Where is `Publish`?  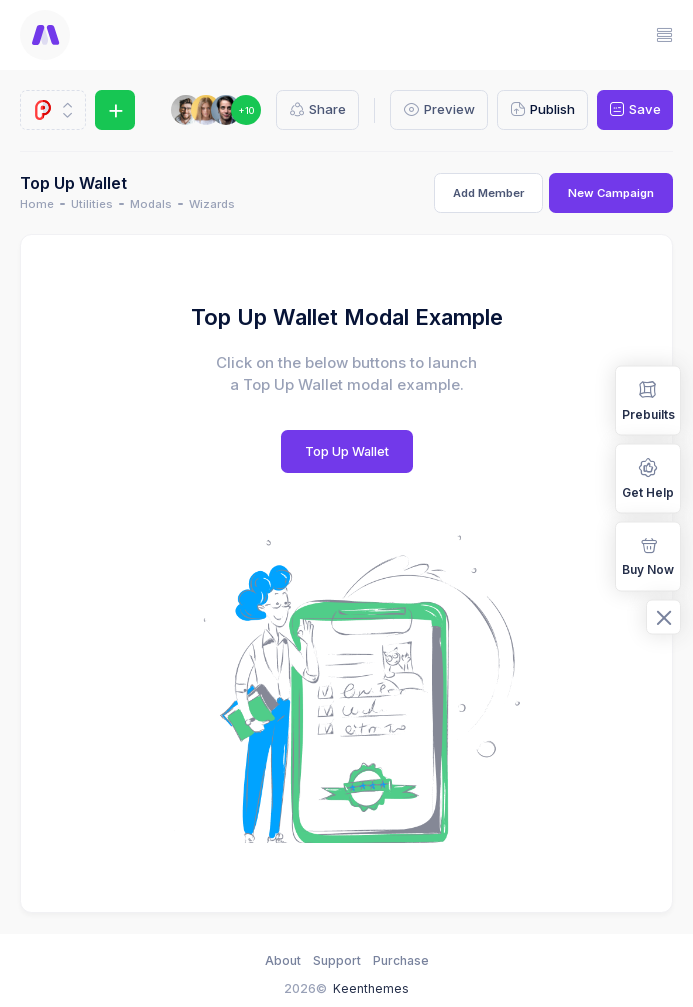
Publish is located at coordinates (542, 109).